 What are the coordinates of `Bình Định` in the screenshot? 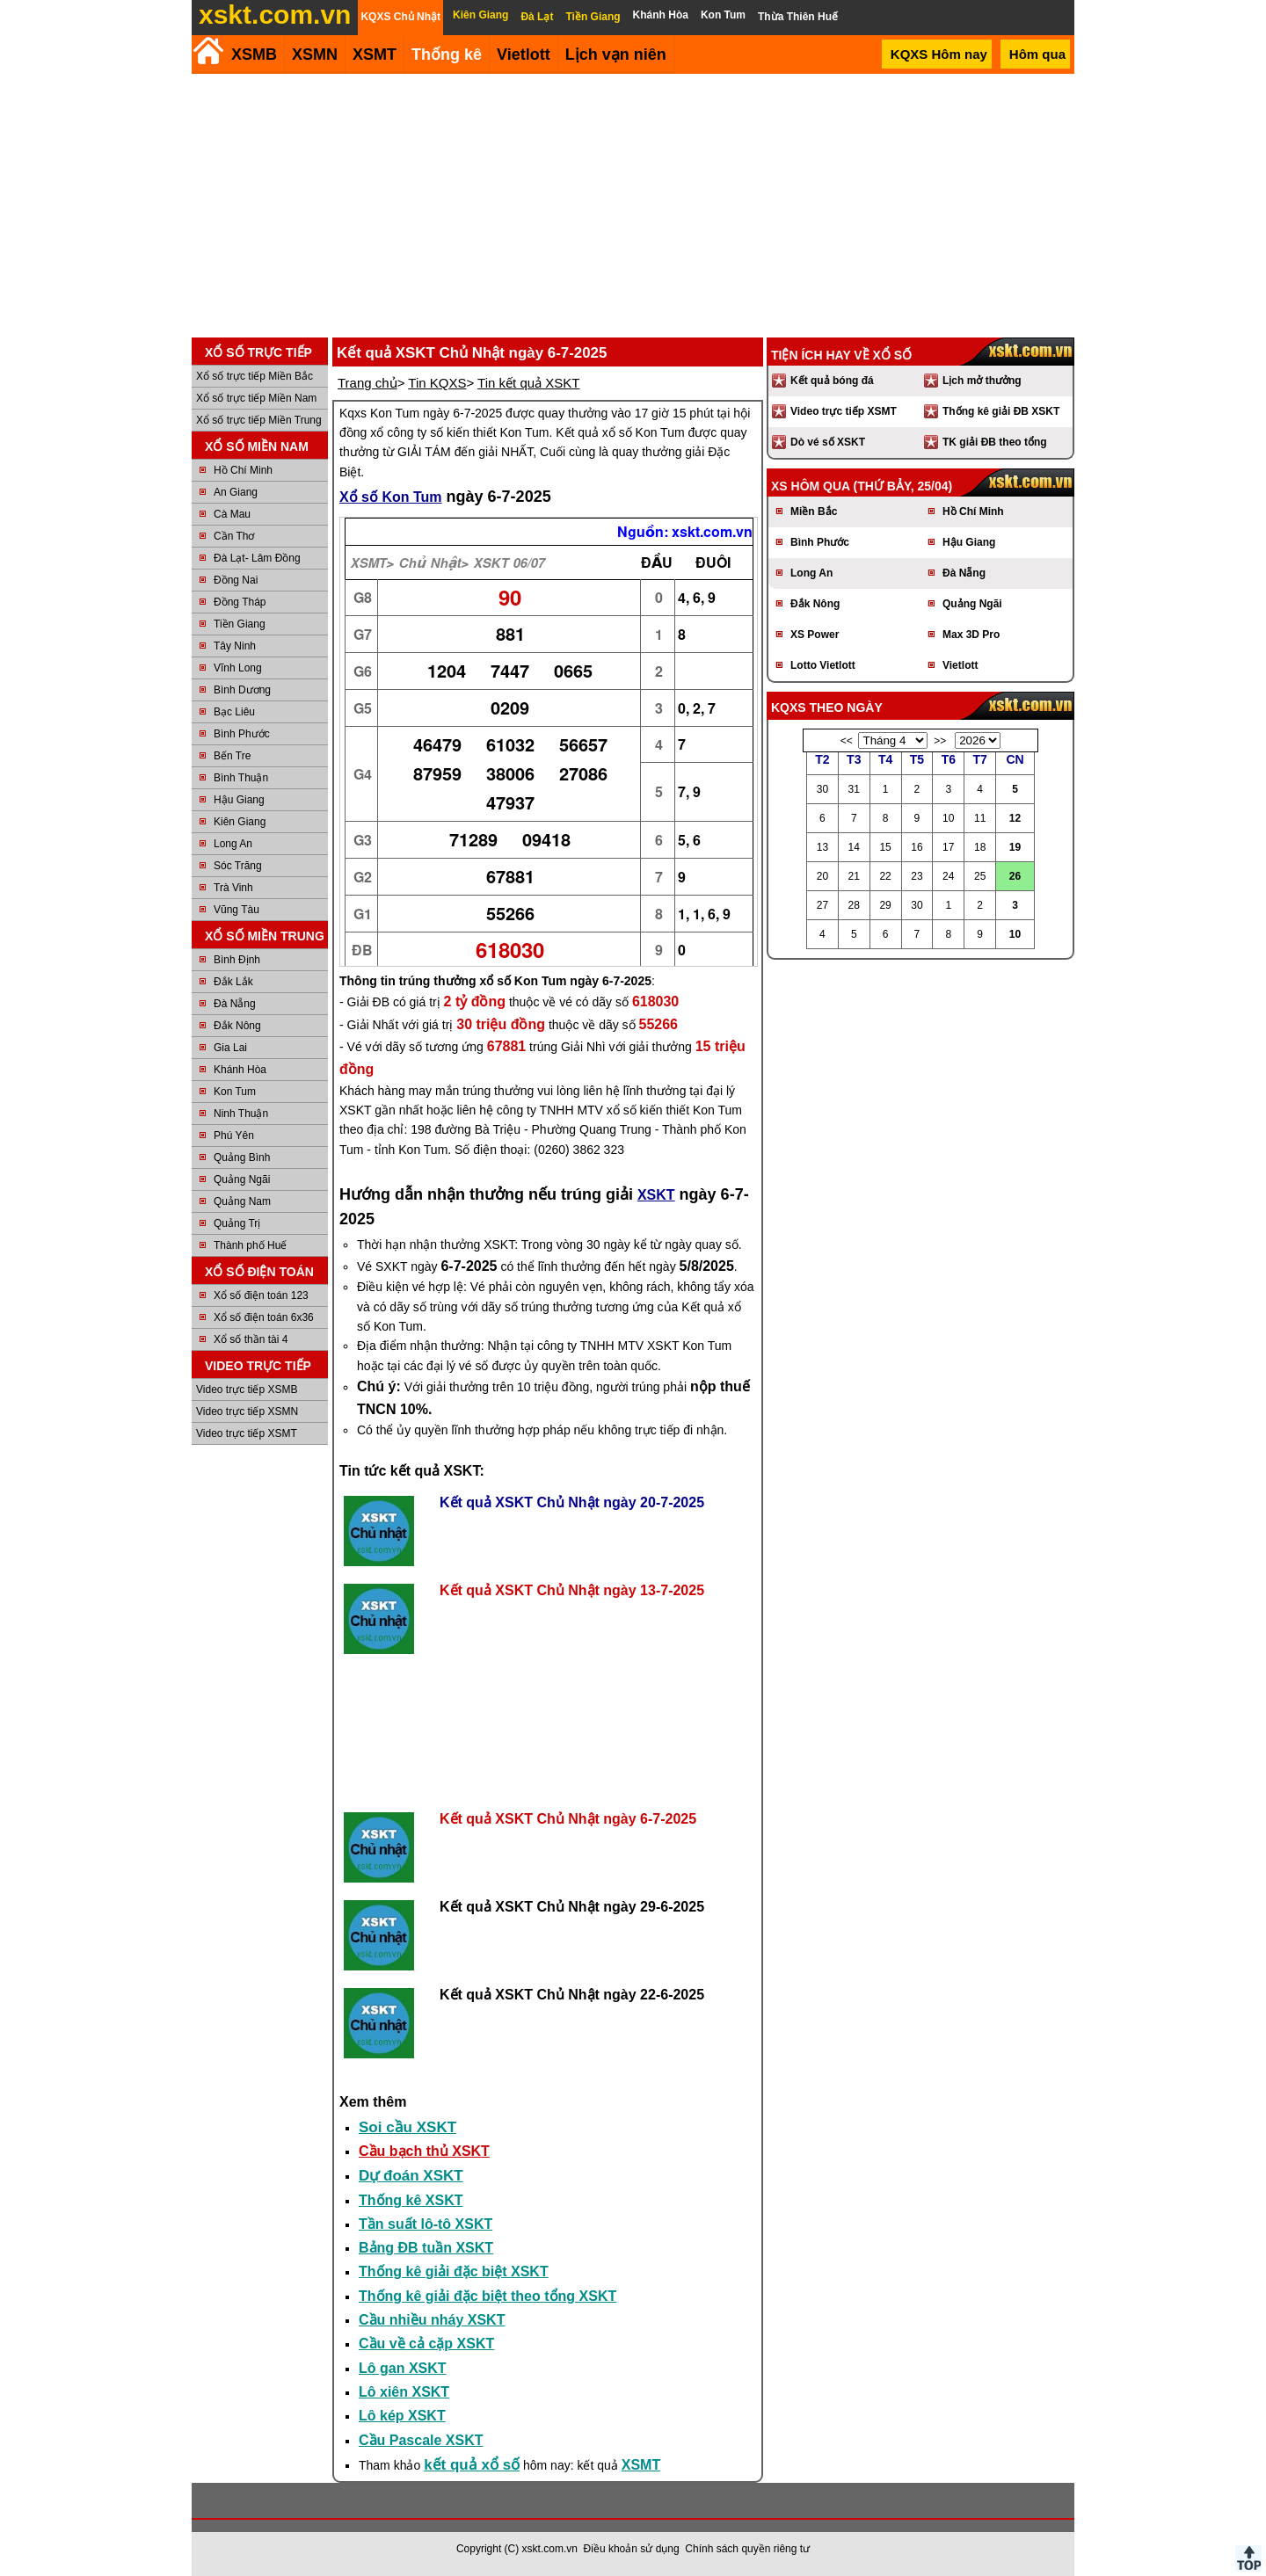 It's located at (237, 960).